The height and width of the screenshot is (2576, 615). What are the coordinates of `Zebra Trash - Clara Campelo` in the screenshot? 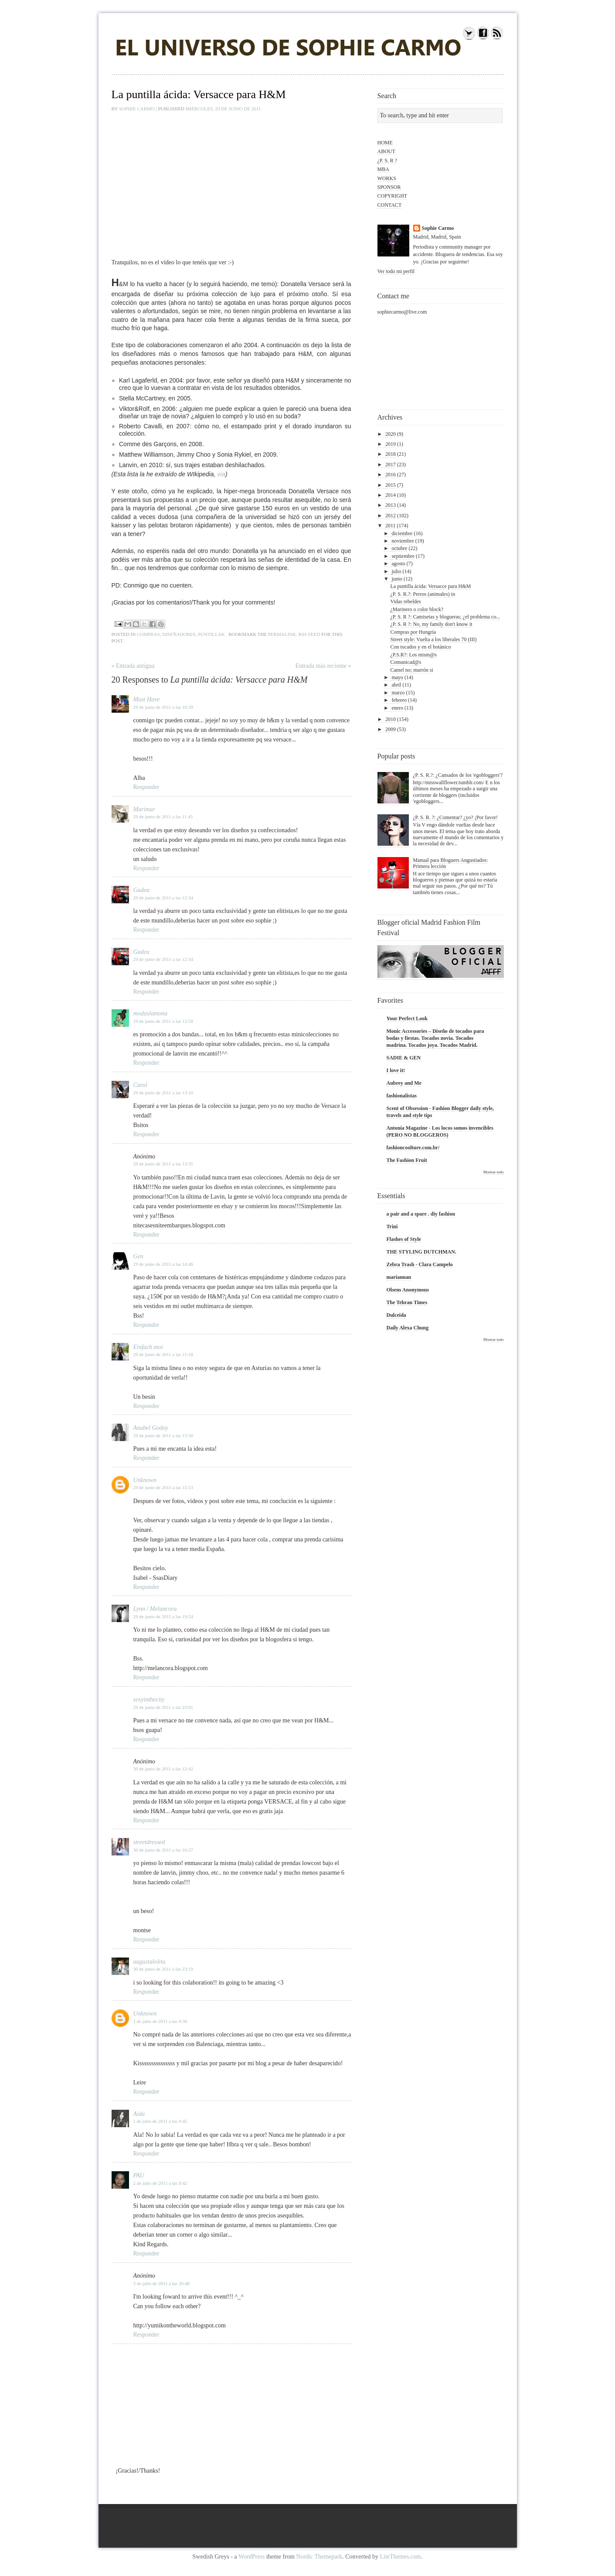 It's located at (420, 1264).